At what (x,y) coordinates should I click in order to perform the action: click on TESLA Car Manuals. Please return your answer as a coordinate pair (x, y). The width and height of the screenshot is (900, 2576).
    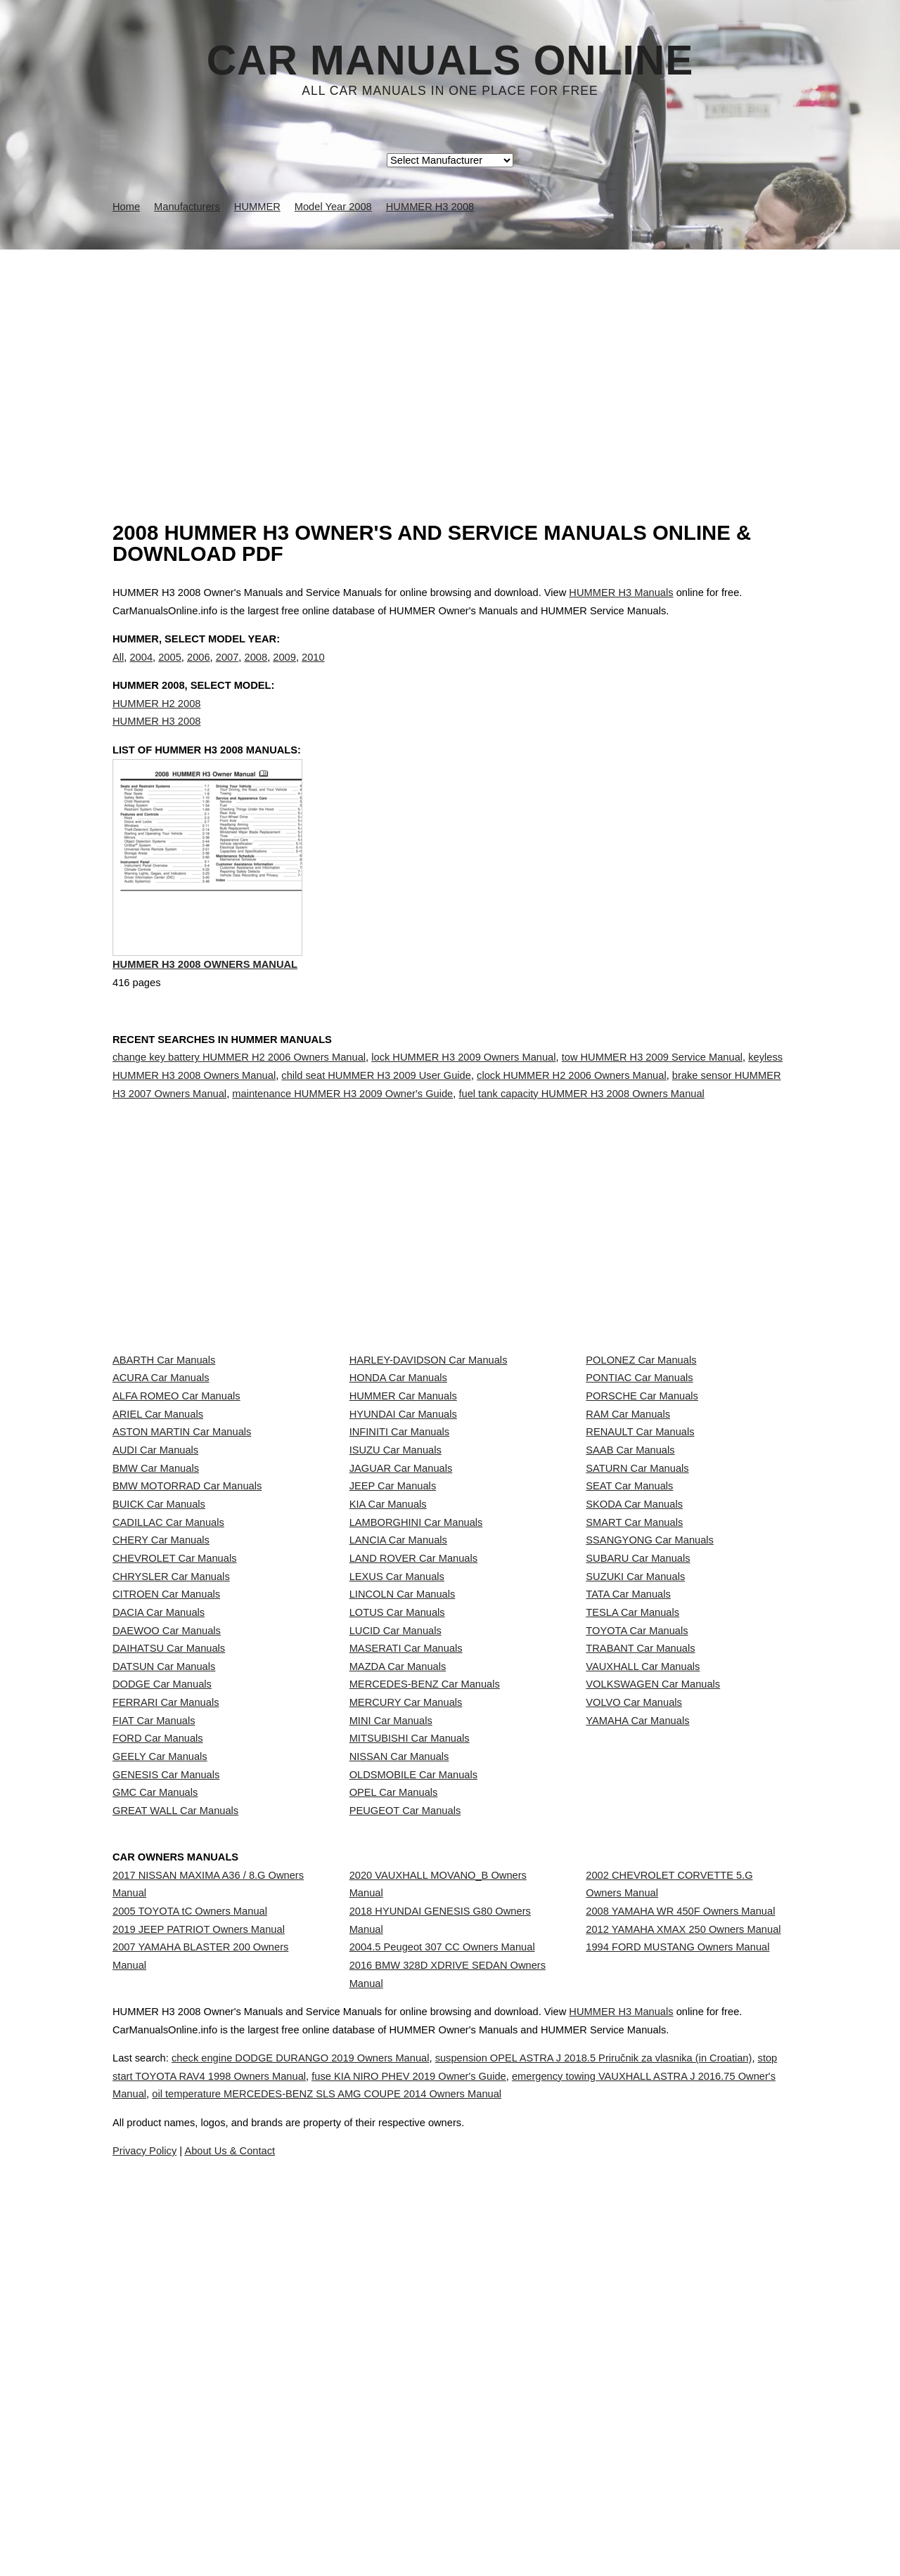
    Looking at the image, I should click on (632, 1855).